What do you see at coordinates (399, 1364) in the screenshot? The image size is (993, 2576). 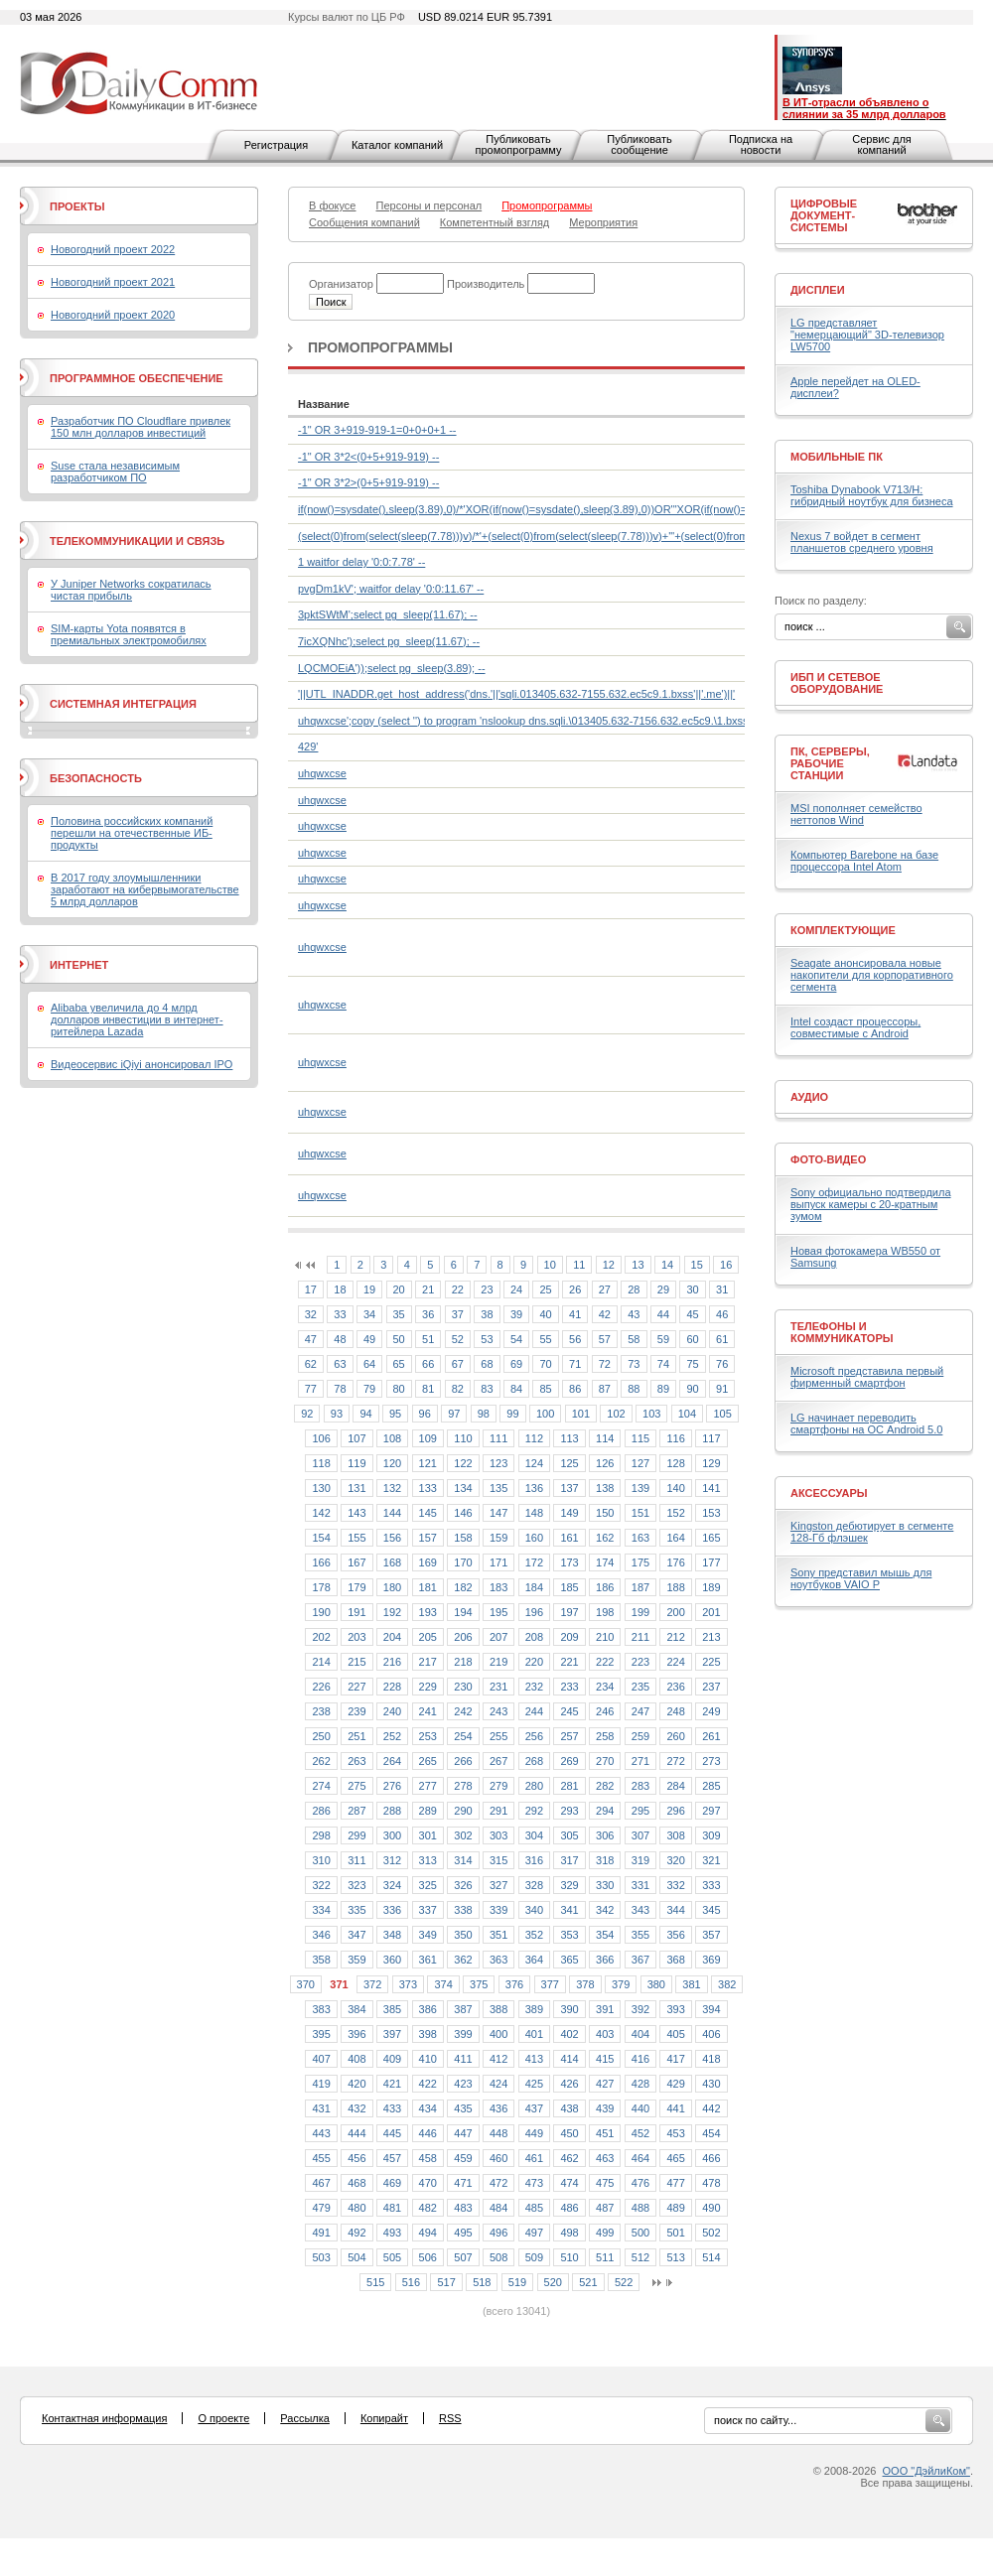 I see `65` at bounding box center [399, 1364].